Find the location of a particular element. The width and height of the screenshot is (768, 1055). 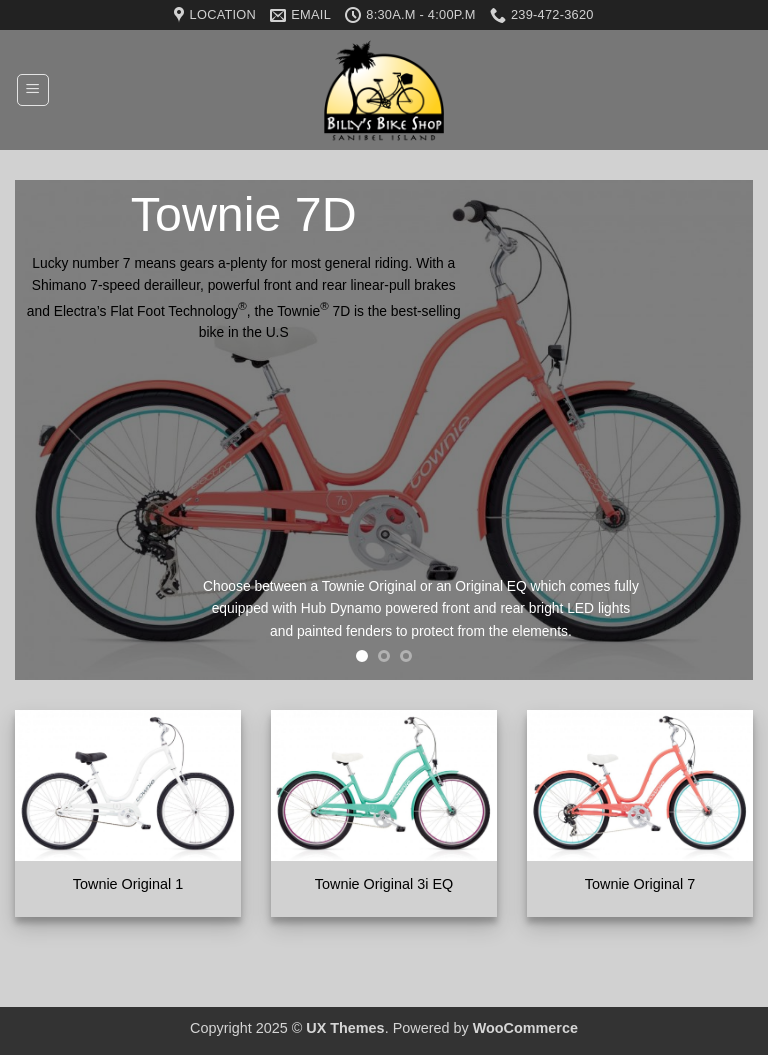

[button] is located at coordinates (33, 90).